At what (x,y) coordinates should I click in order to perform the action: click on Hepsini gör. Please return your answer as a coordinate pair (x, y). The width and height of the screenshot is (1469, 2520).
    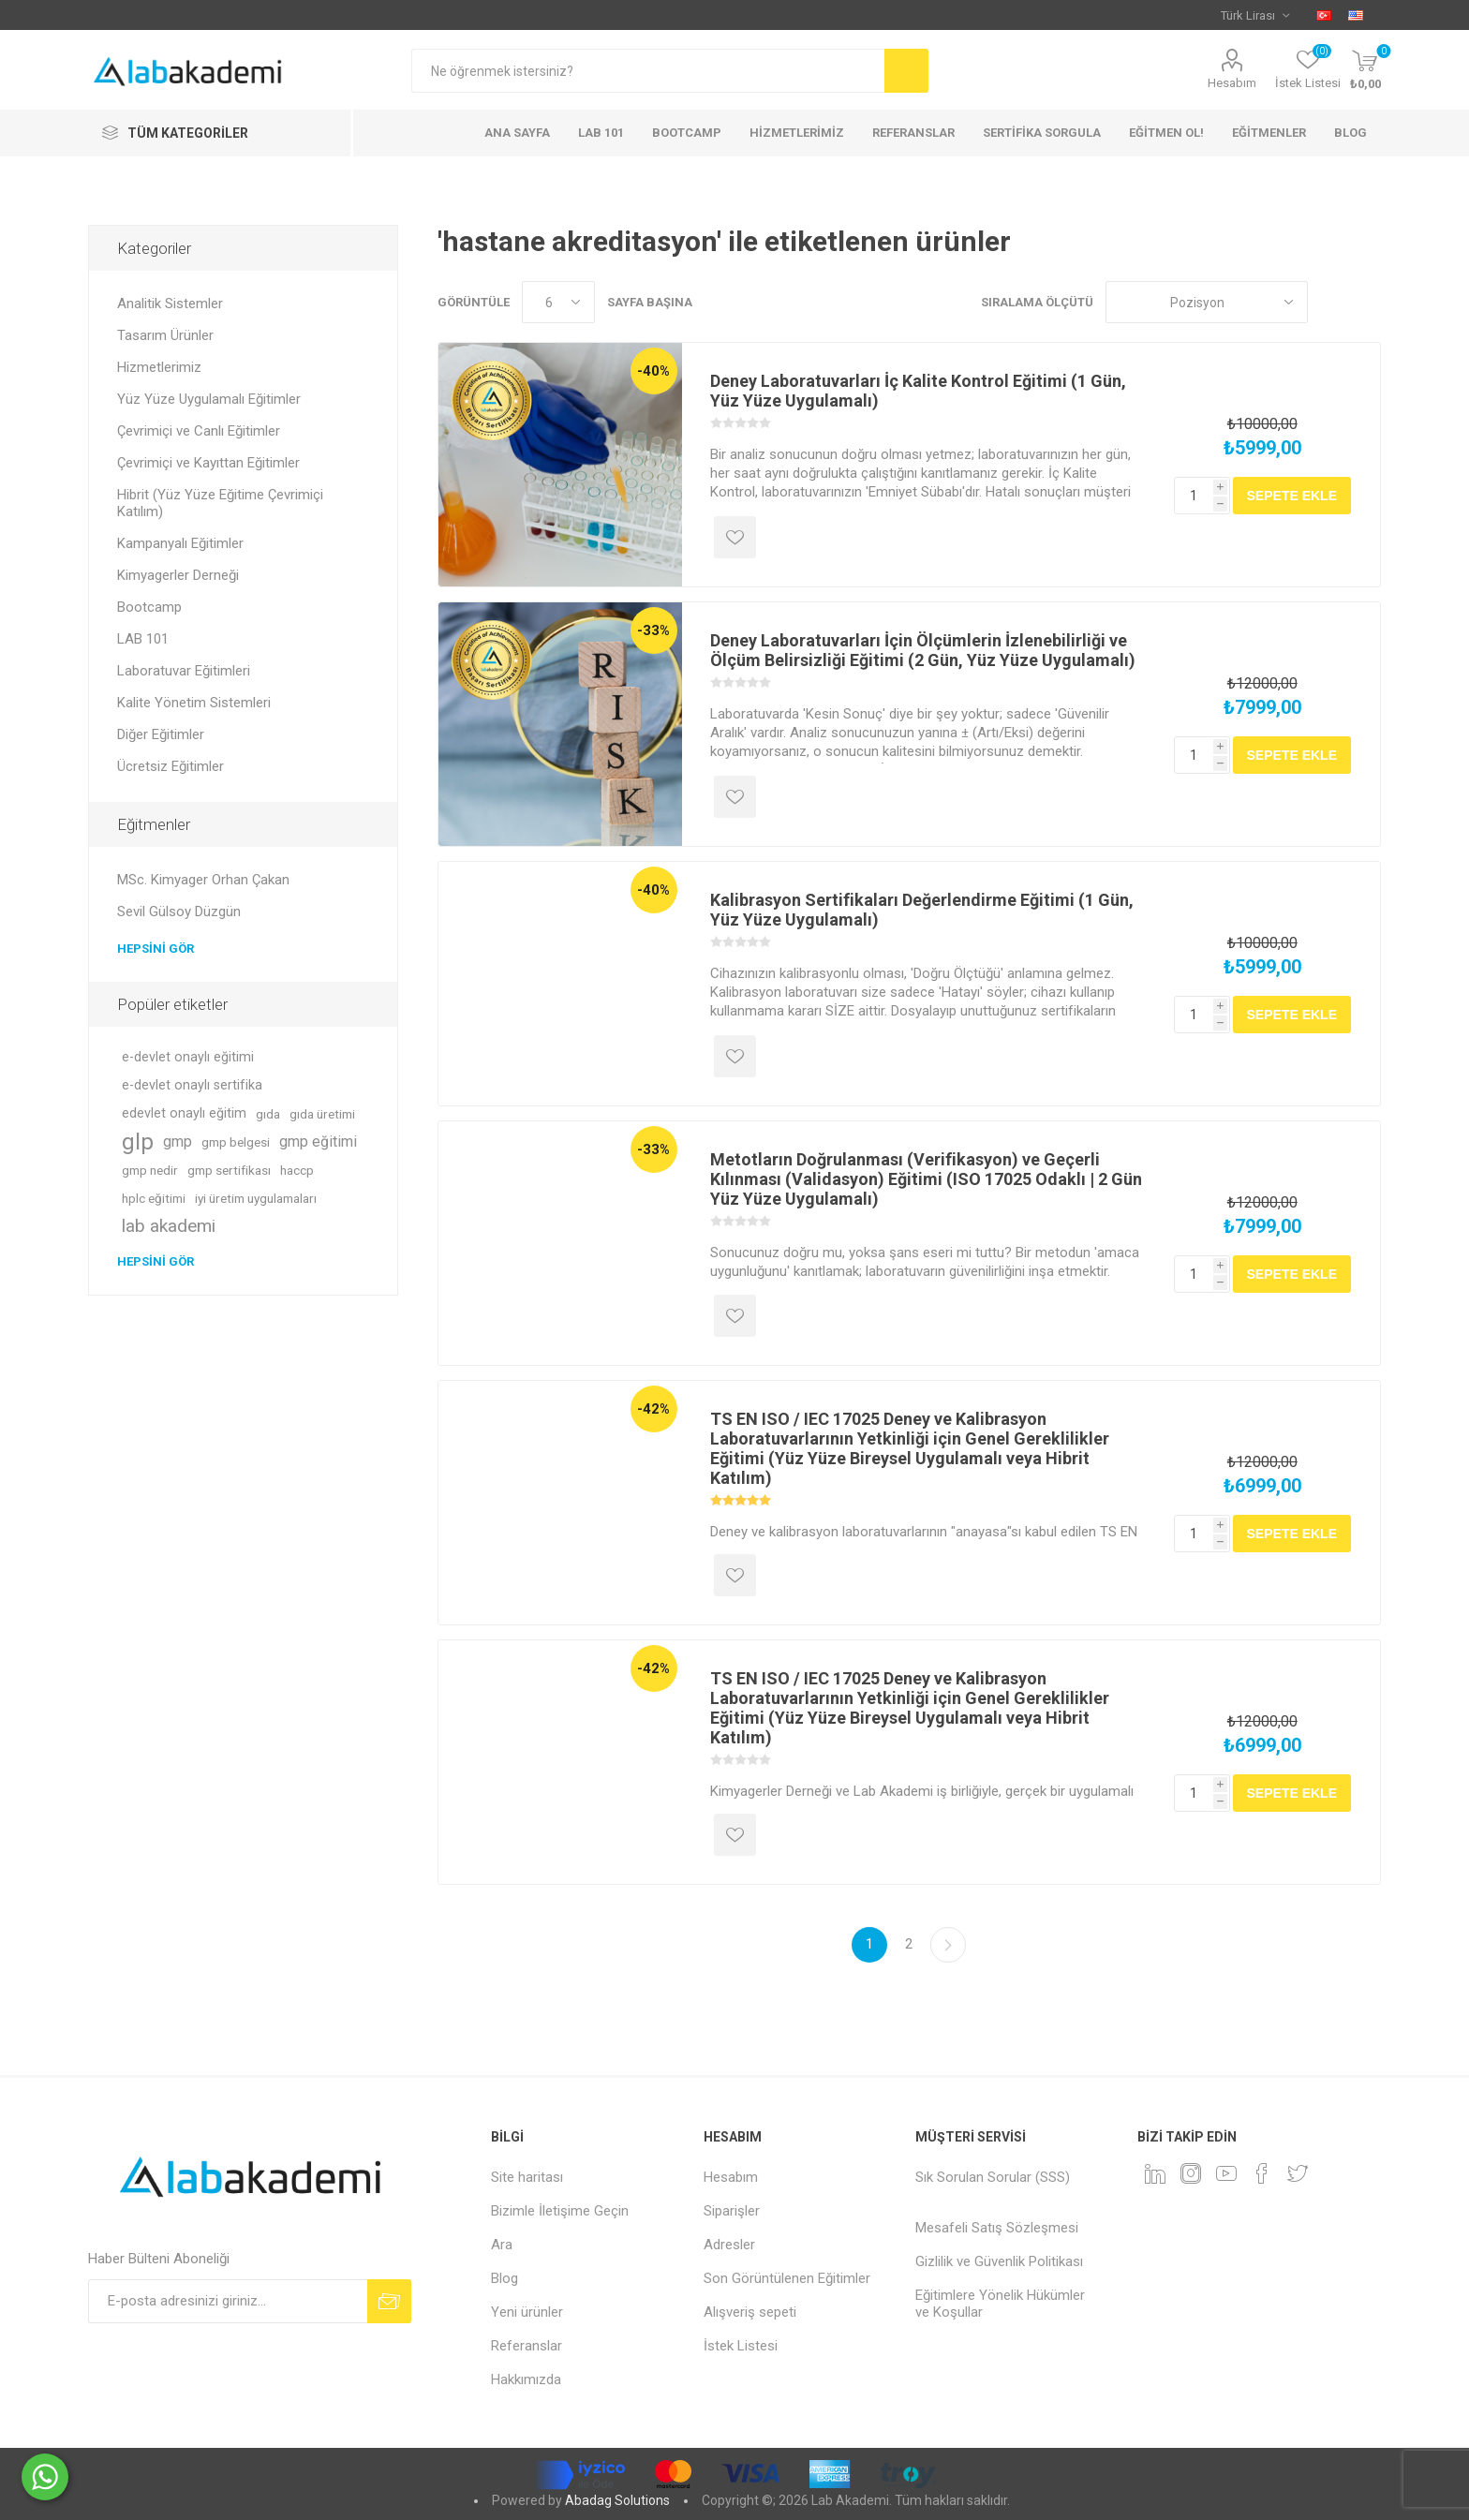
    Looking at the image, I should click on (155, 948).